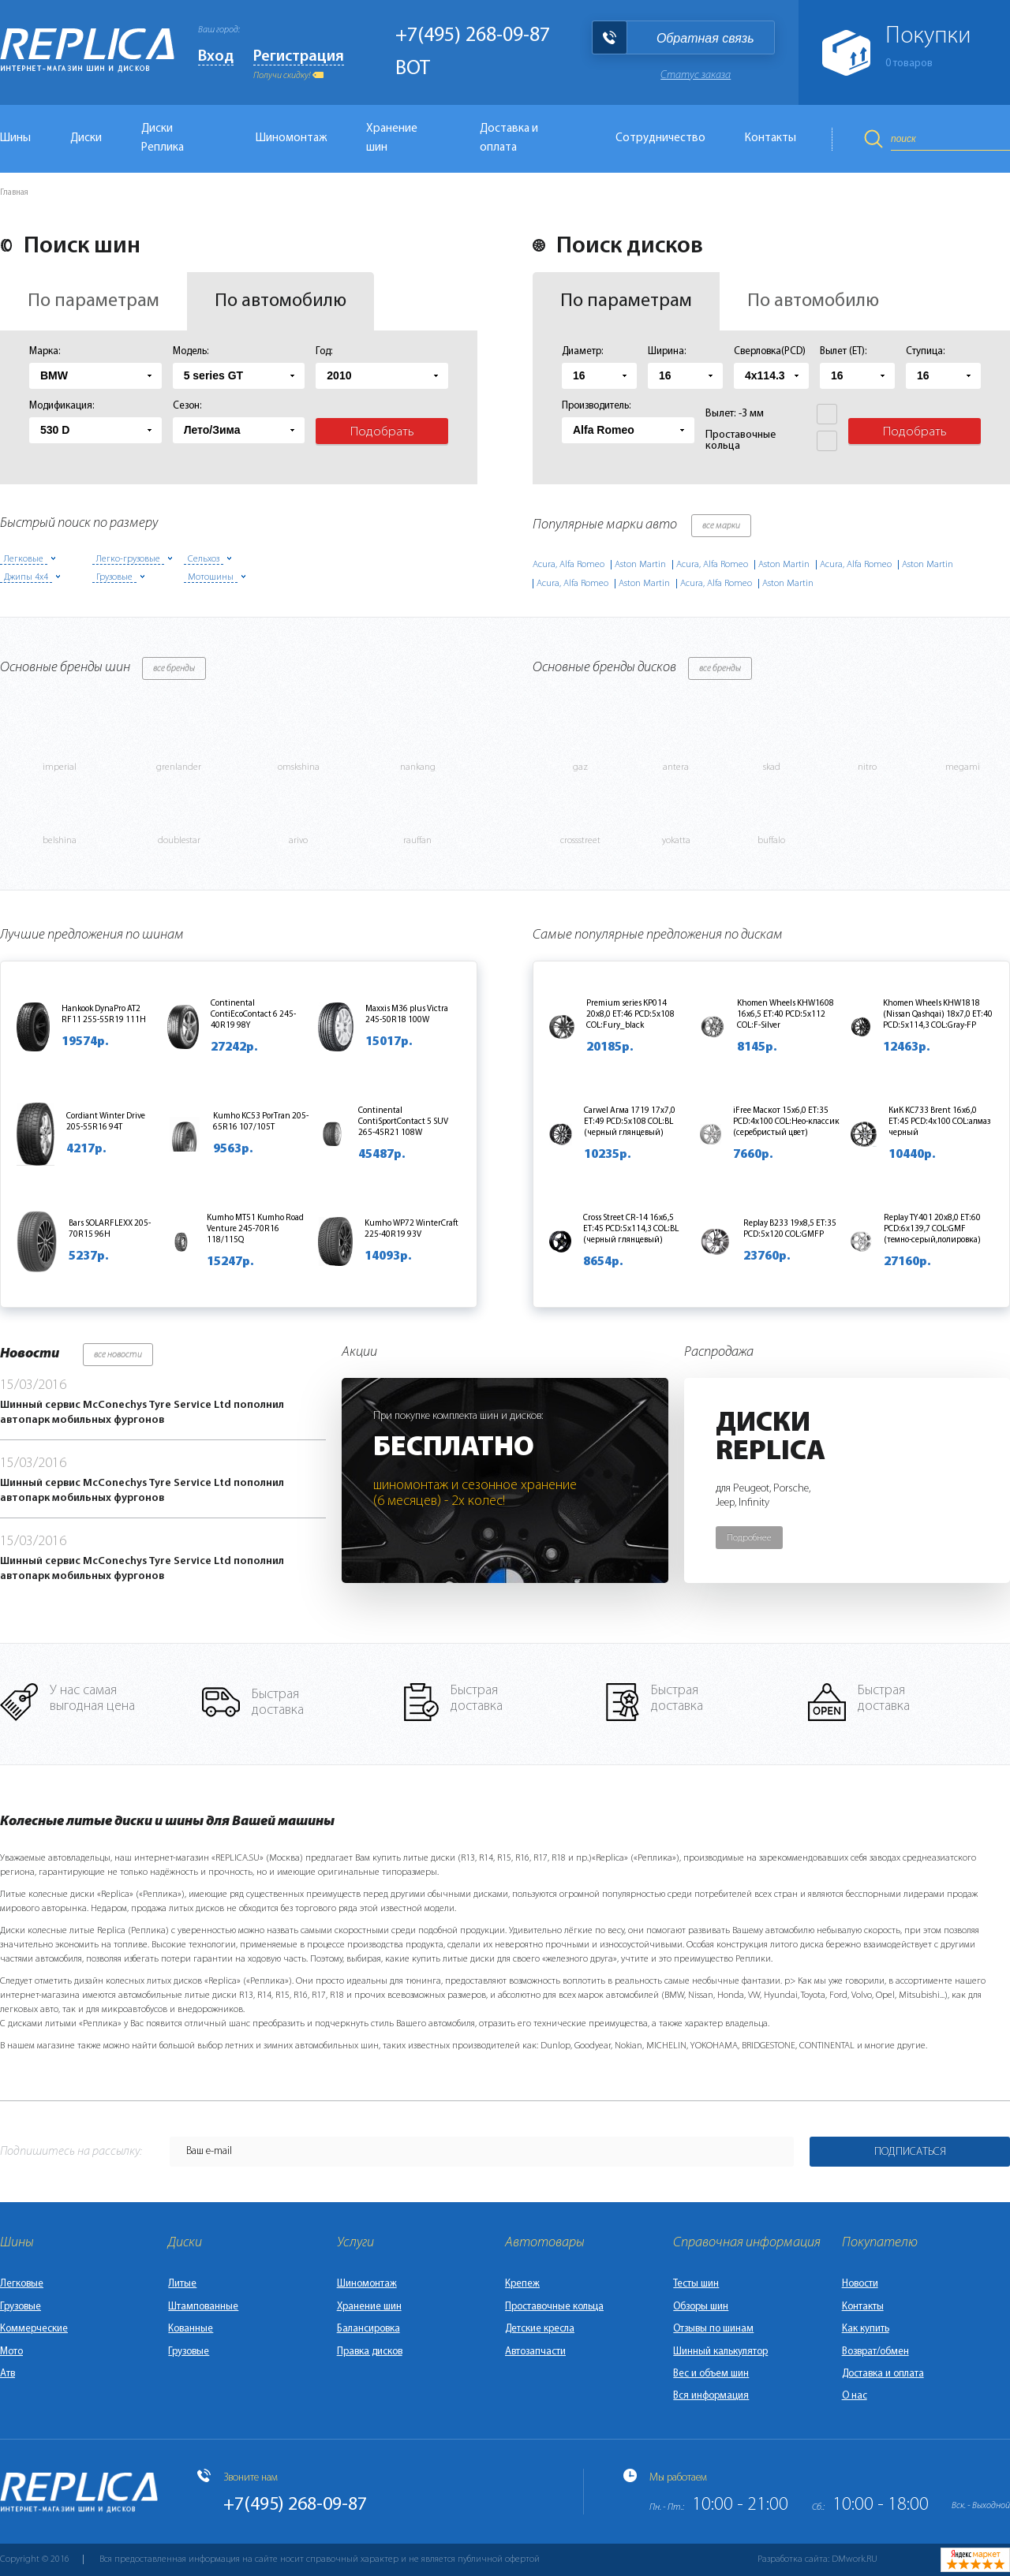  Describe the element at coordinates (667, 351) in the screenshot. I see `Ширина:` at that location.